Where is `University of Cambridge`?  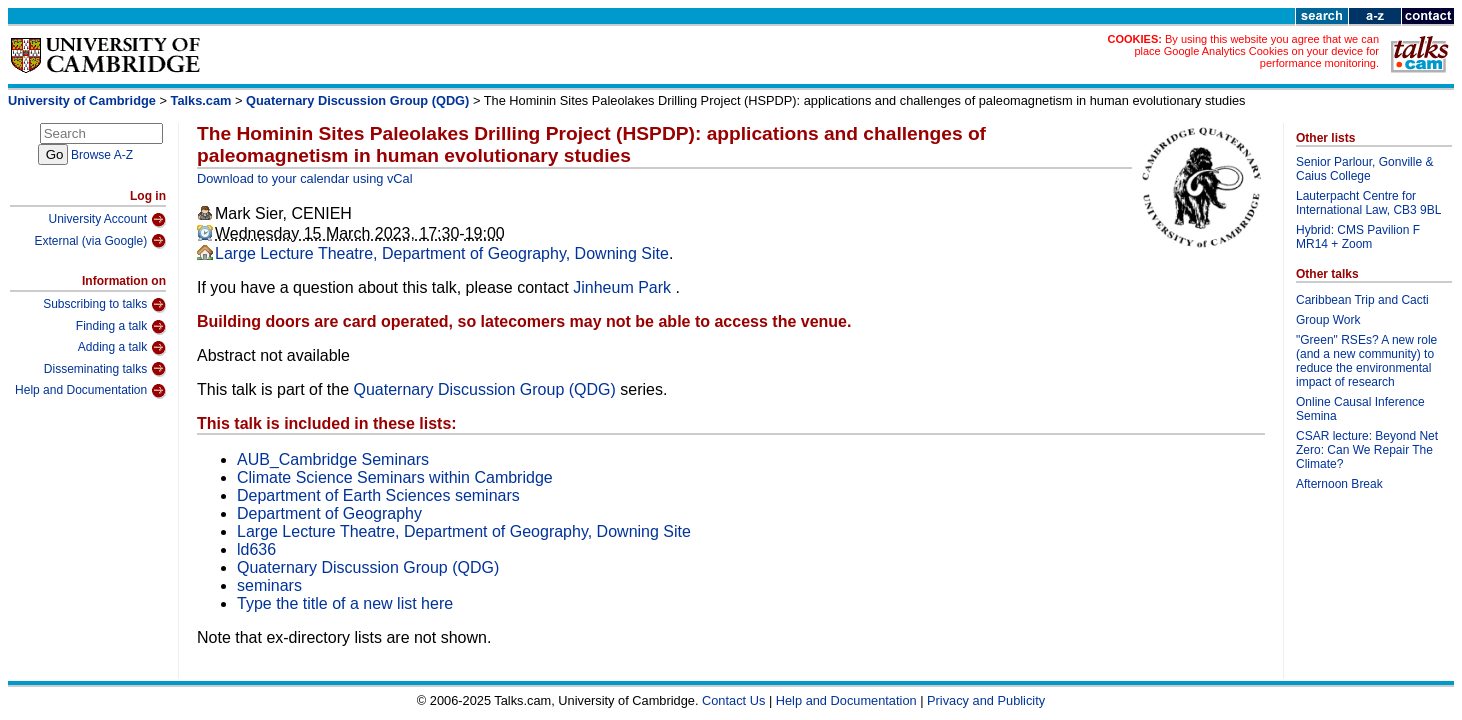
University of Cambridge is located at coordinates (82, 100).